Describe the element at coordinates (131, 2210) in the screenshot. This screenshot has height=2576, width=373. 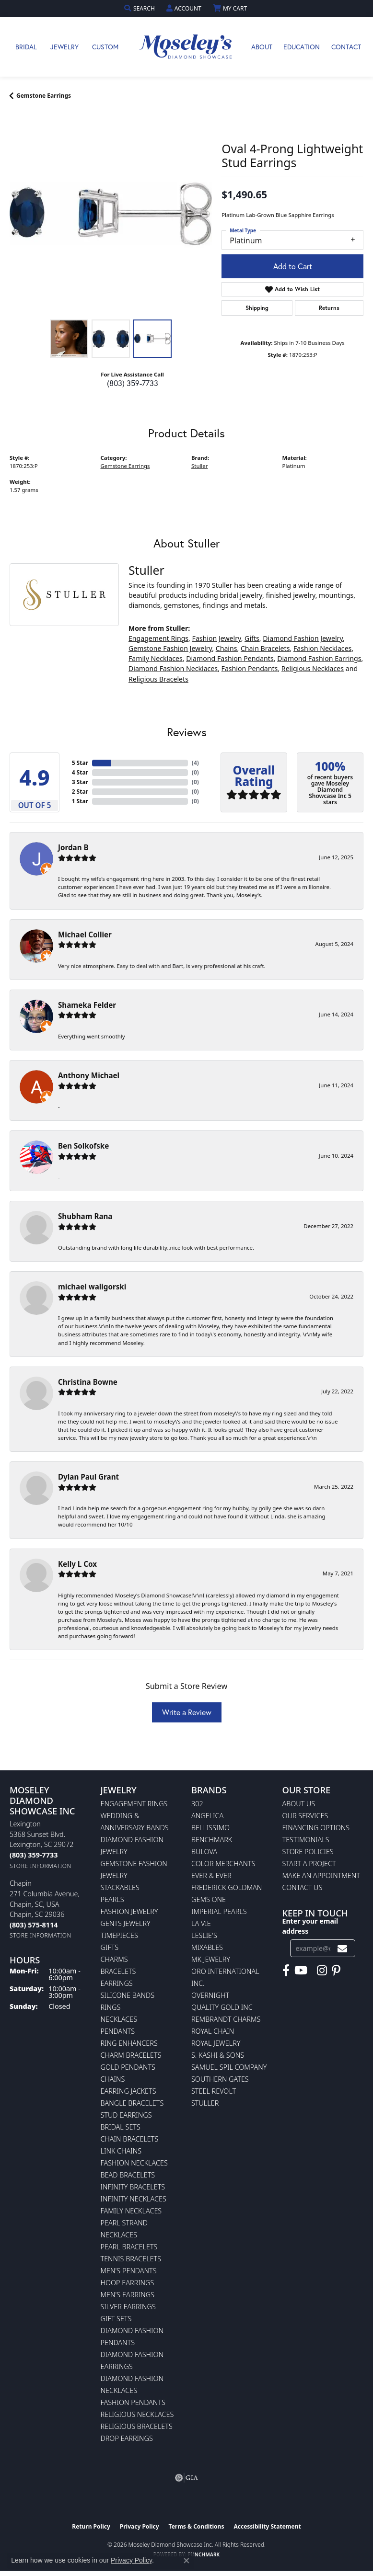
I see `Family Necklaces [menuitem]` at that location.